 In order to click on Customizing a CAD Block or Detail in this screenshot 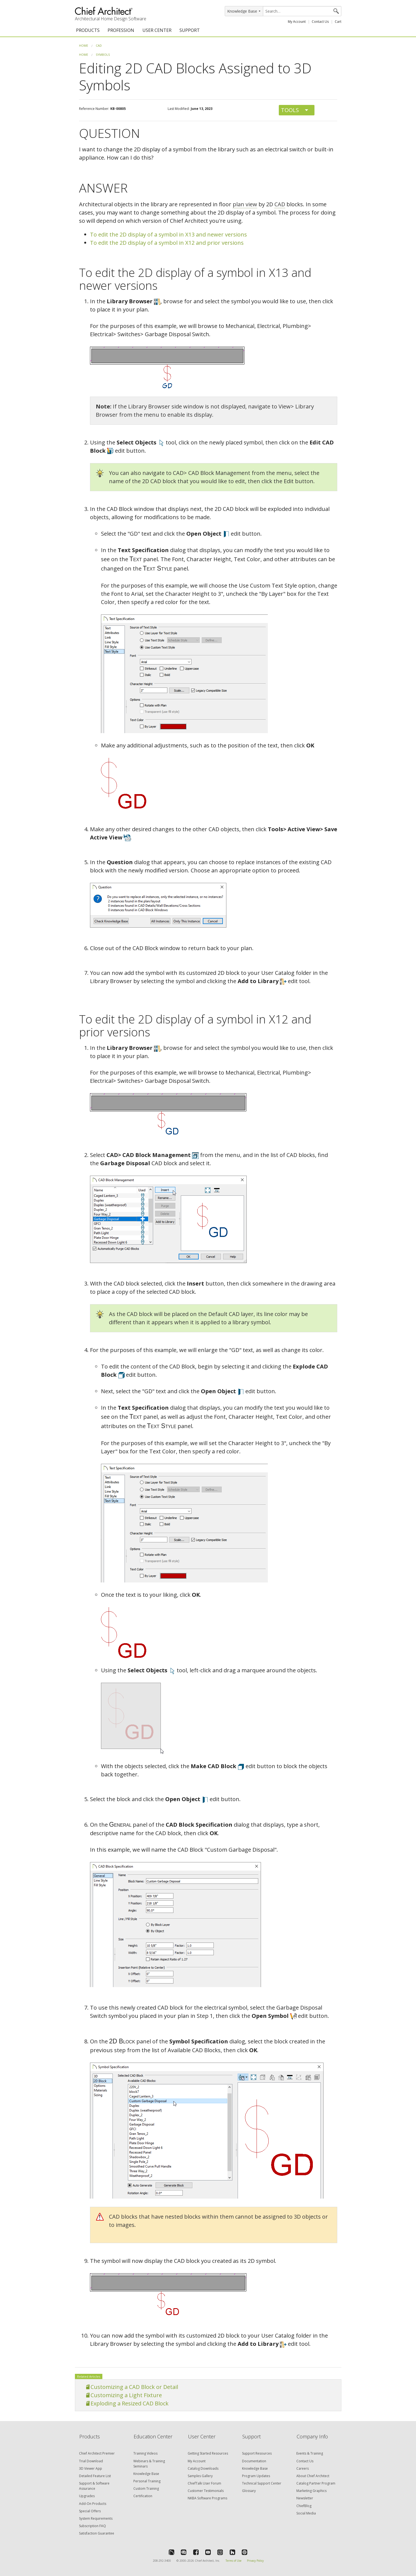, I will do `click(134, 2387)`.